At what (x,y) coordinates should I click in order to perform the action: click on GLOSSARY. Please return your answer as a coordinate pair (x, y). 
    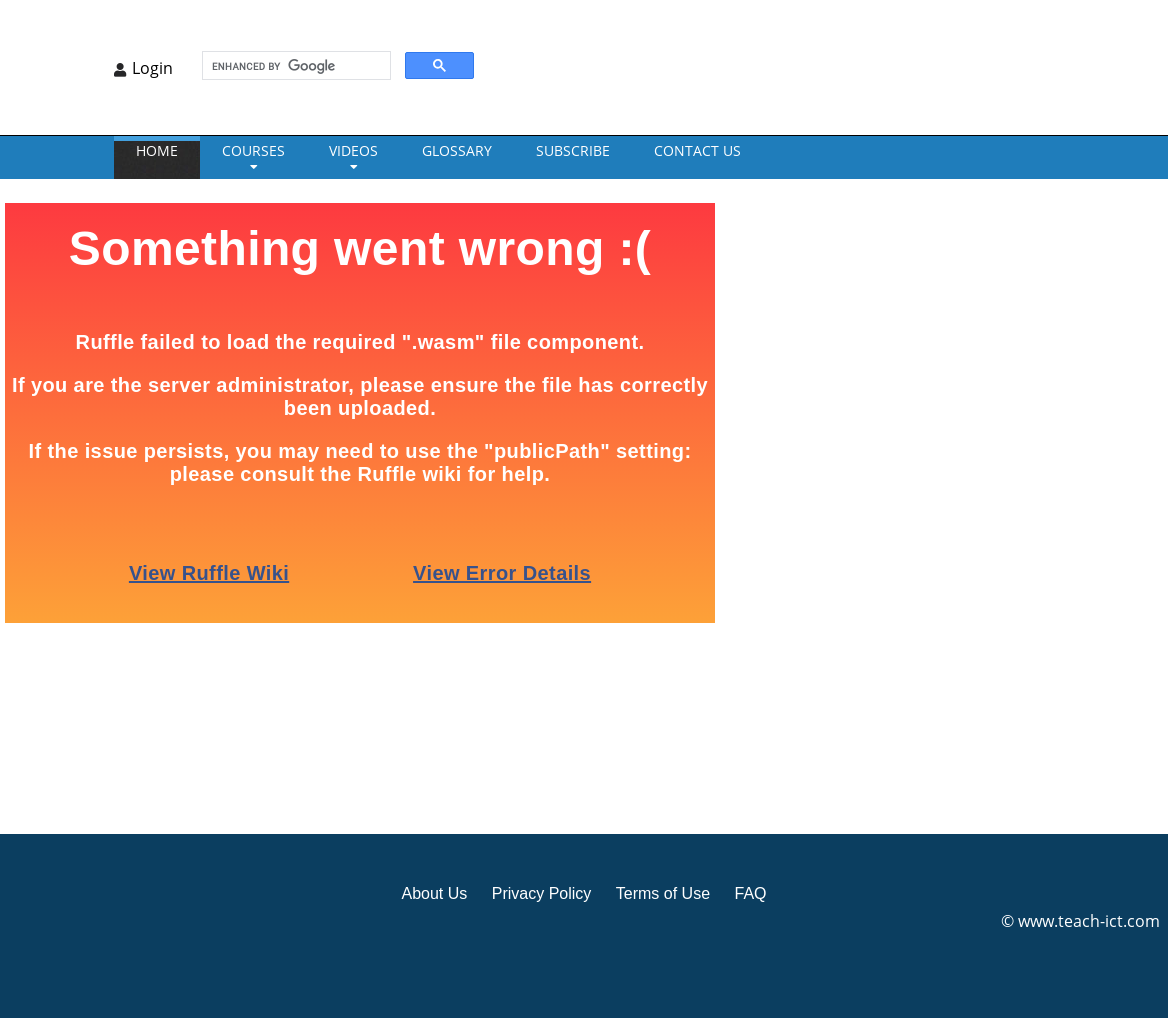
    Looking at the image, I should click on (457, 150).